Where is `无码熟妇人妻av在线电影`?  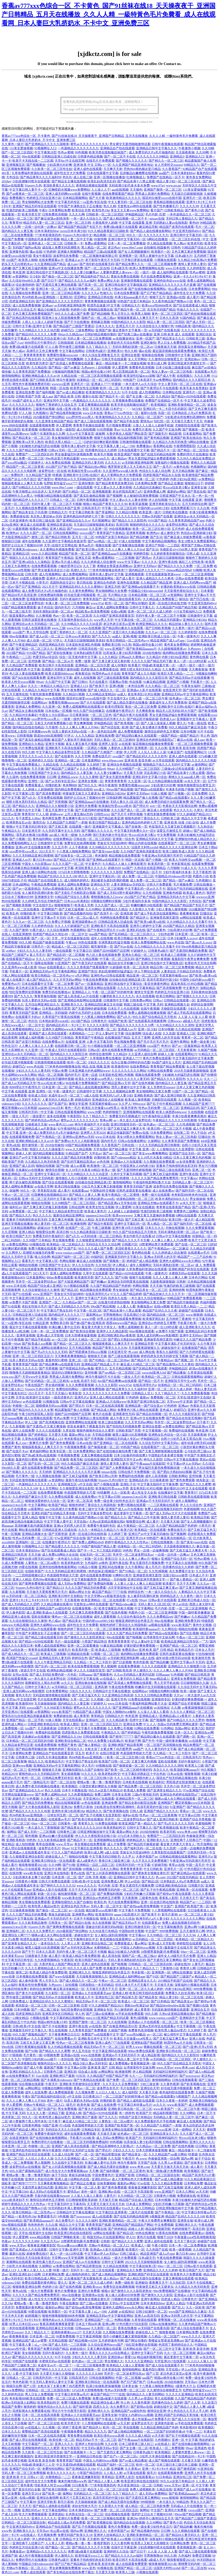
无码熟妇人妻av在线电影 is located at coordinates (170, 222).